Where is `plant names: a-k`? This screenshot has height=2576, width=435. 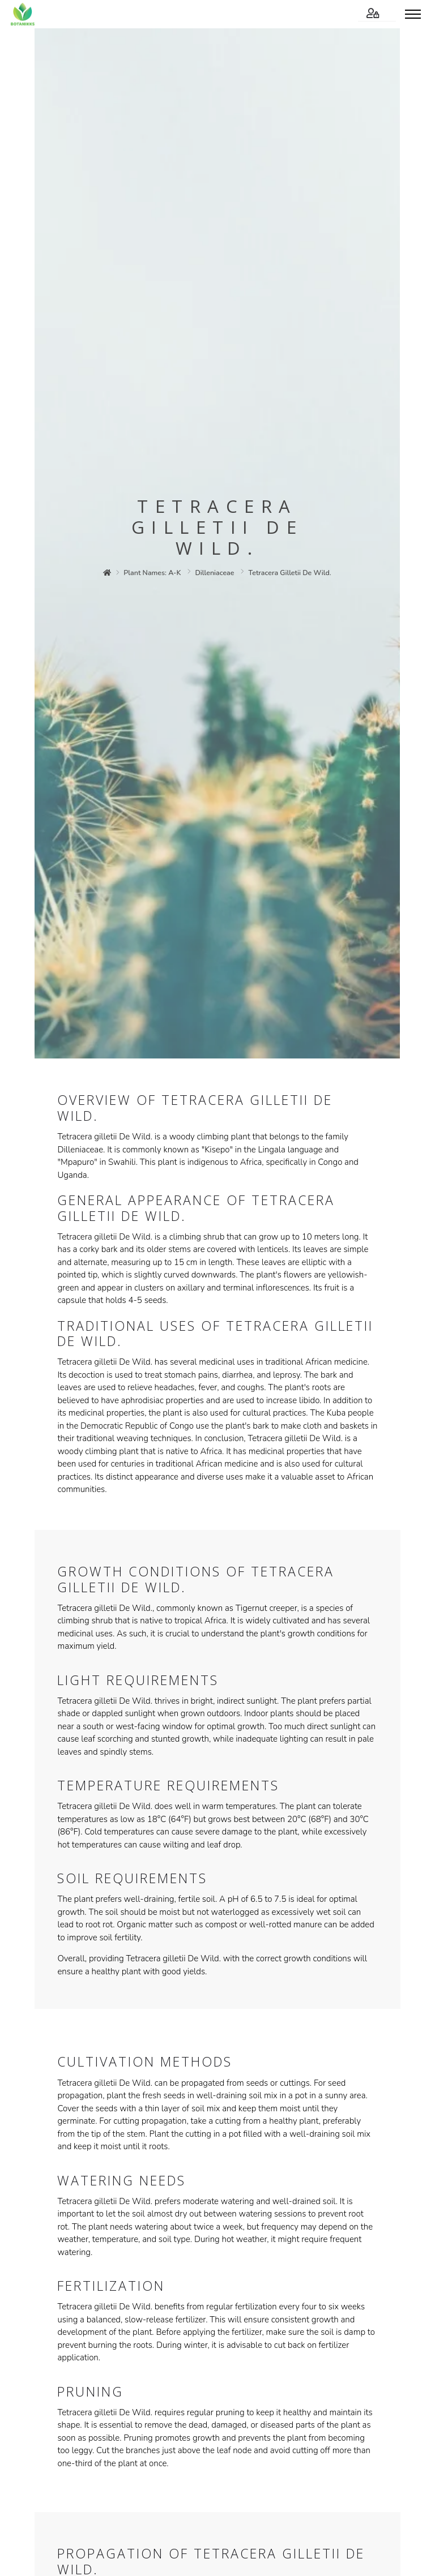 plant names: a-k is located at coordinates (152, 572).